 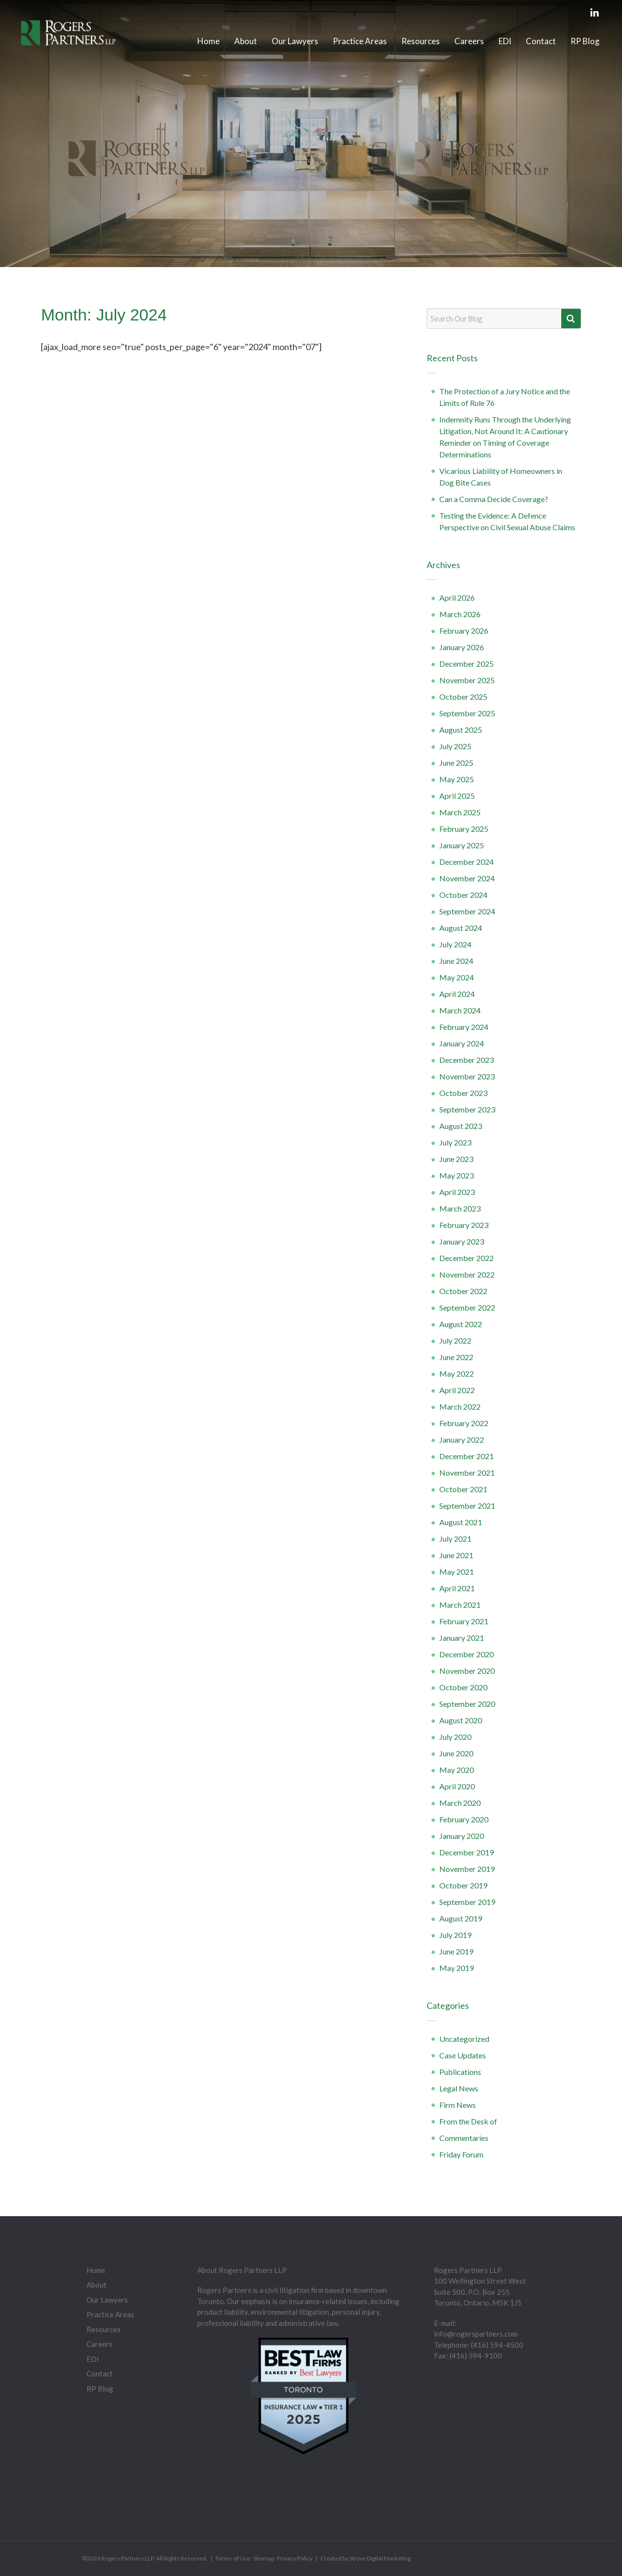 What do you see at coordinates (456, 1158) in the screenshot?
I see `June 2023` at bounding box center [456, 1158].